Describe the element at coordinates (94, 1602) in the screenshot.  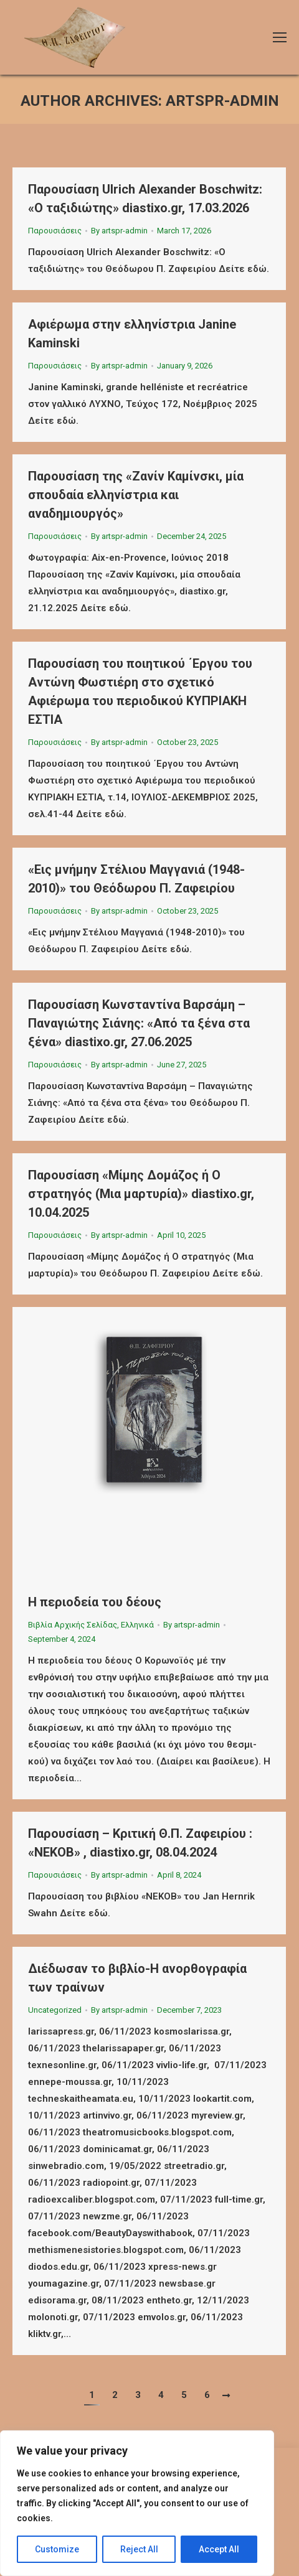
I see `Η περιοδεία του δέους` at that location.